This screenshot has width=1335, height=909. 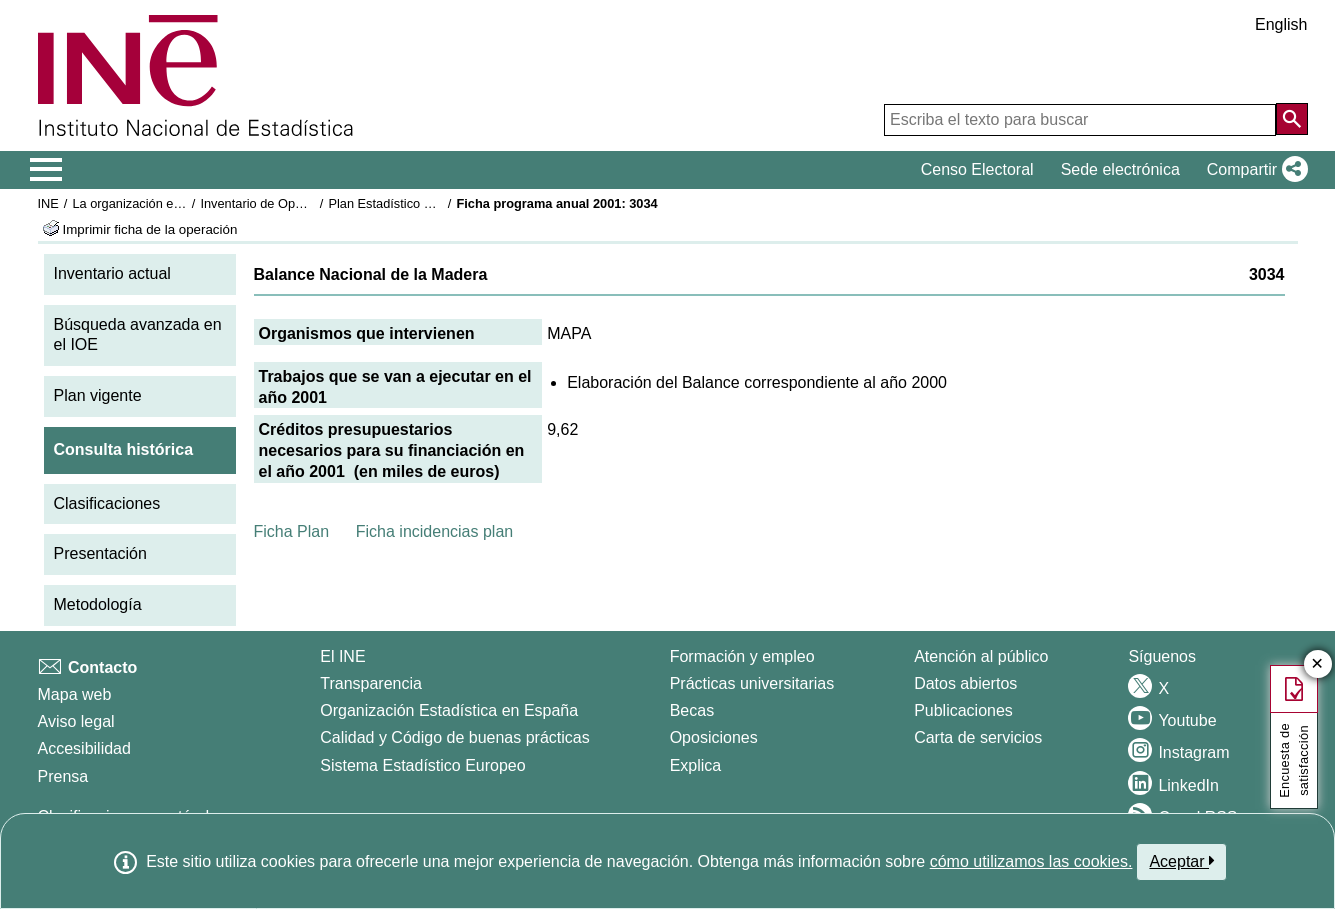 I want to click on El INE, so click(x=342, y=656).